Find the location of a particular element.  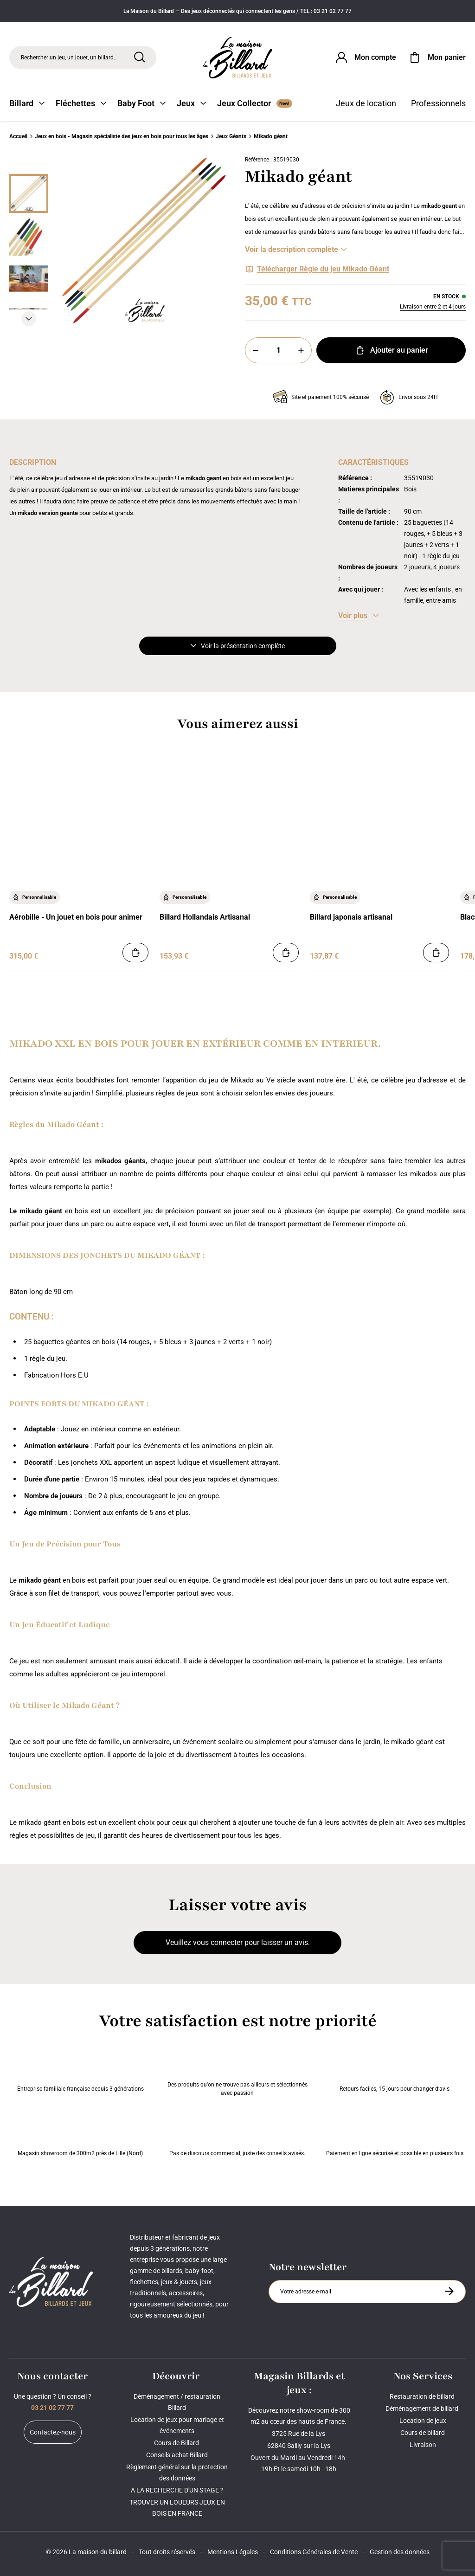

Jeux is located at coordinates (191, 103).